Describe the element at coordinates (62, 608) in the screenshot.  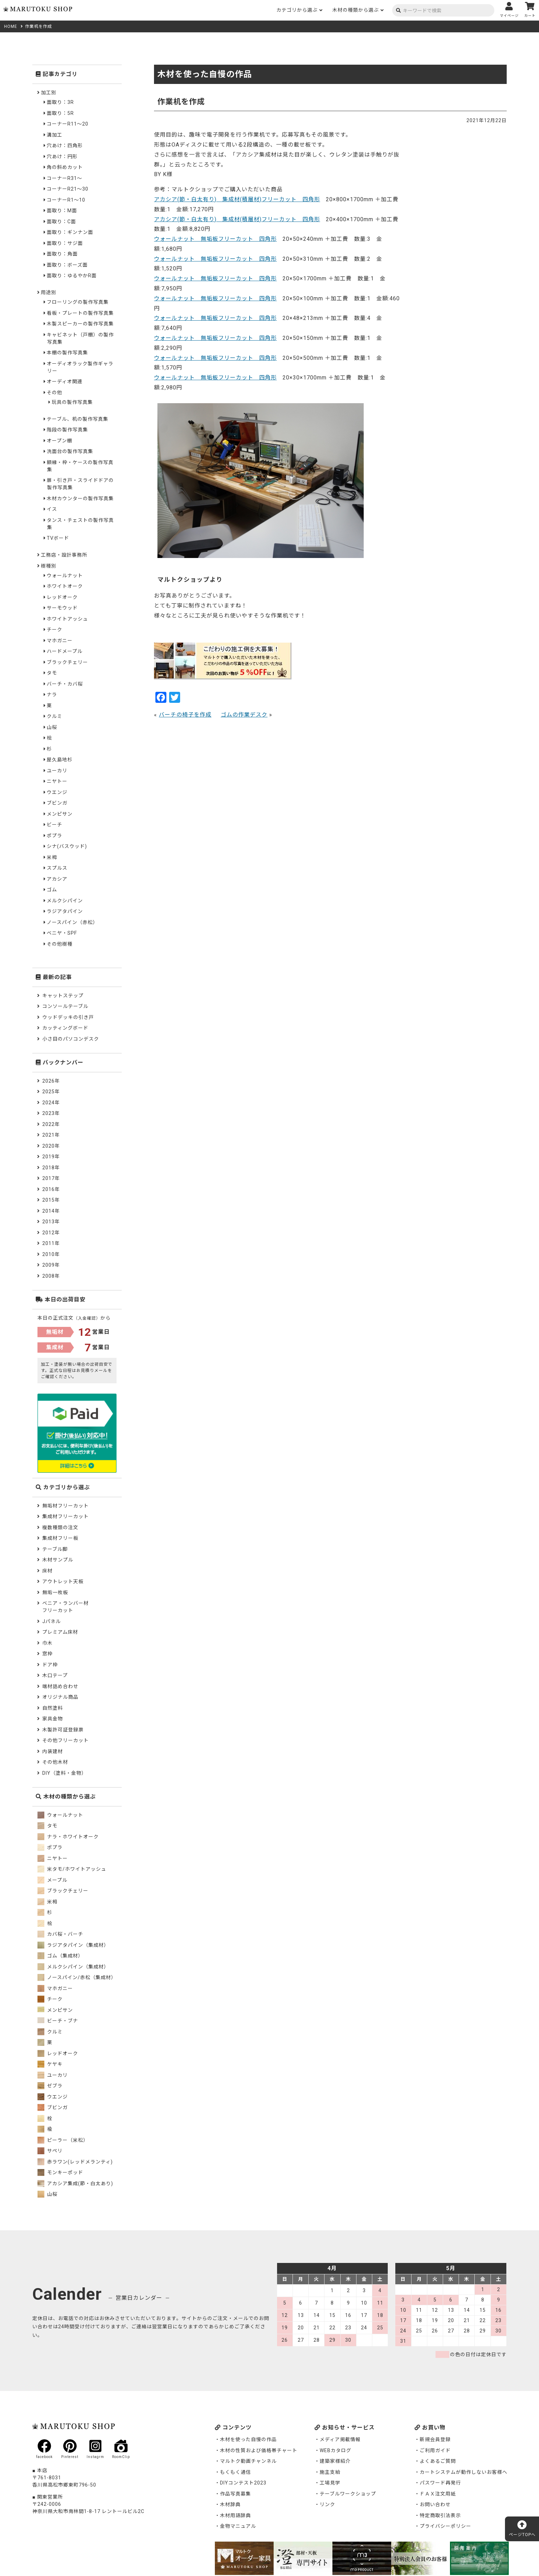
I see `サーモウッド` at that location.